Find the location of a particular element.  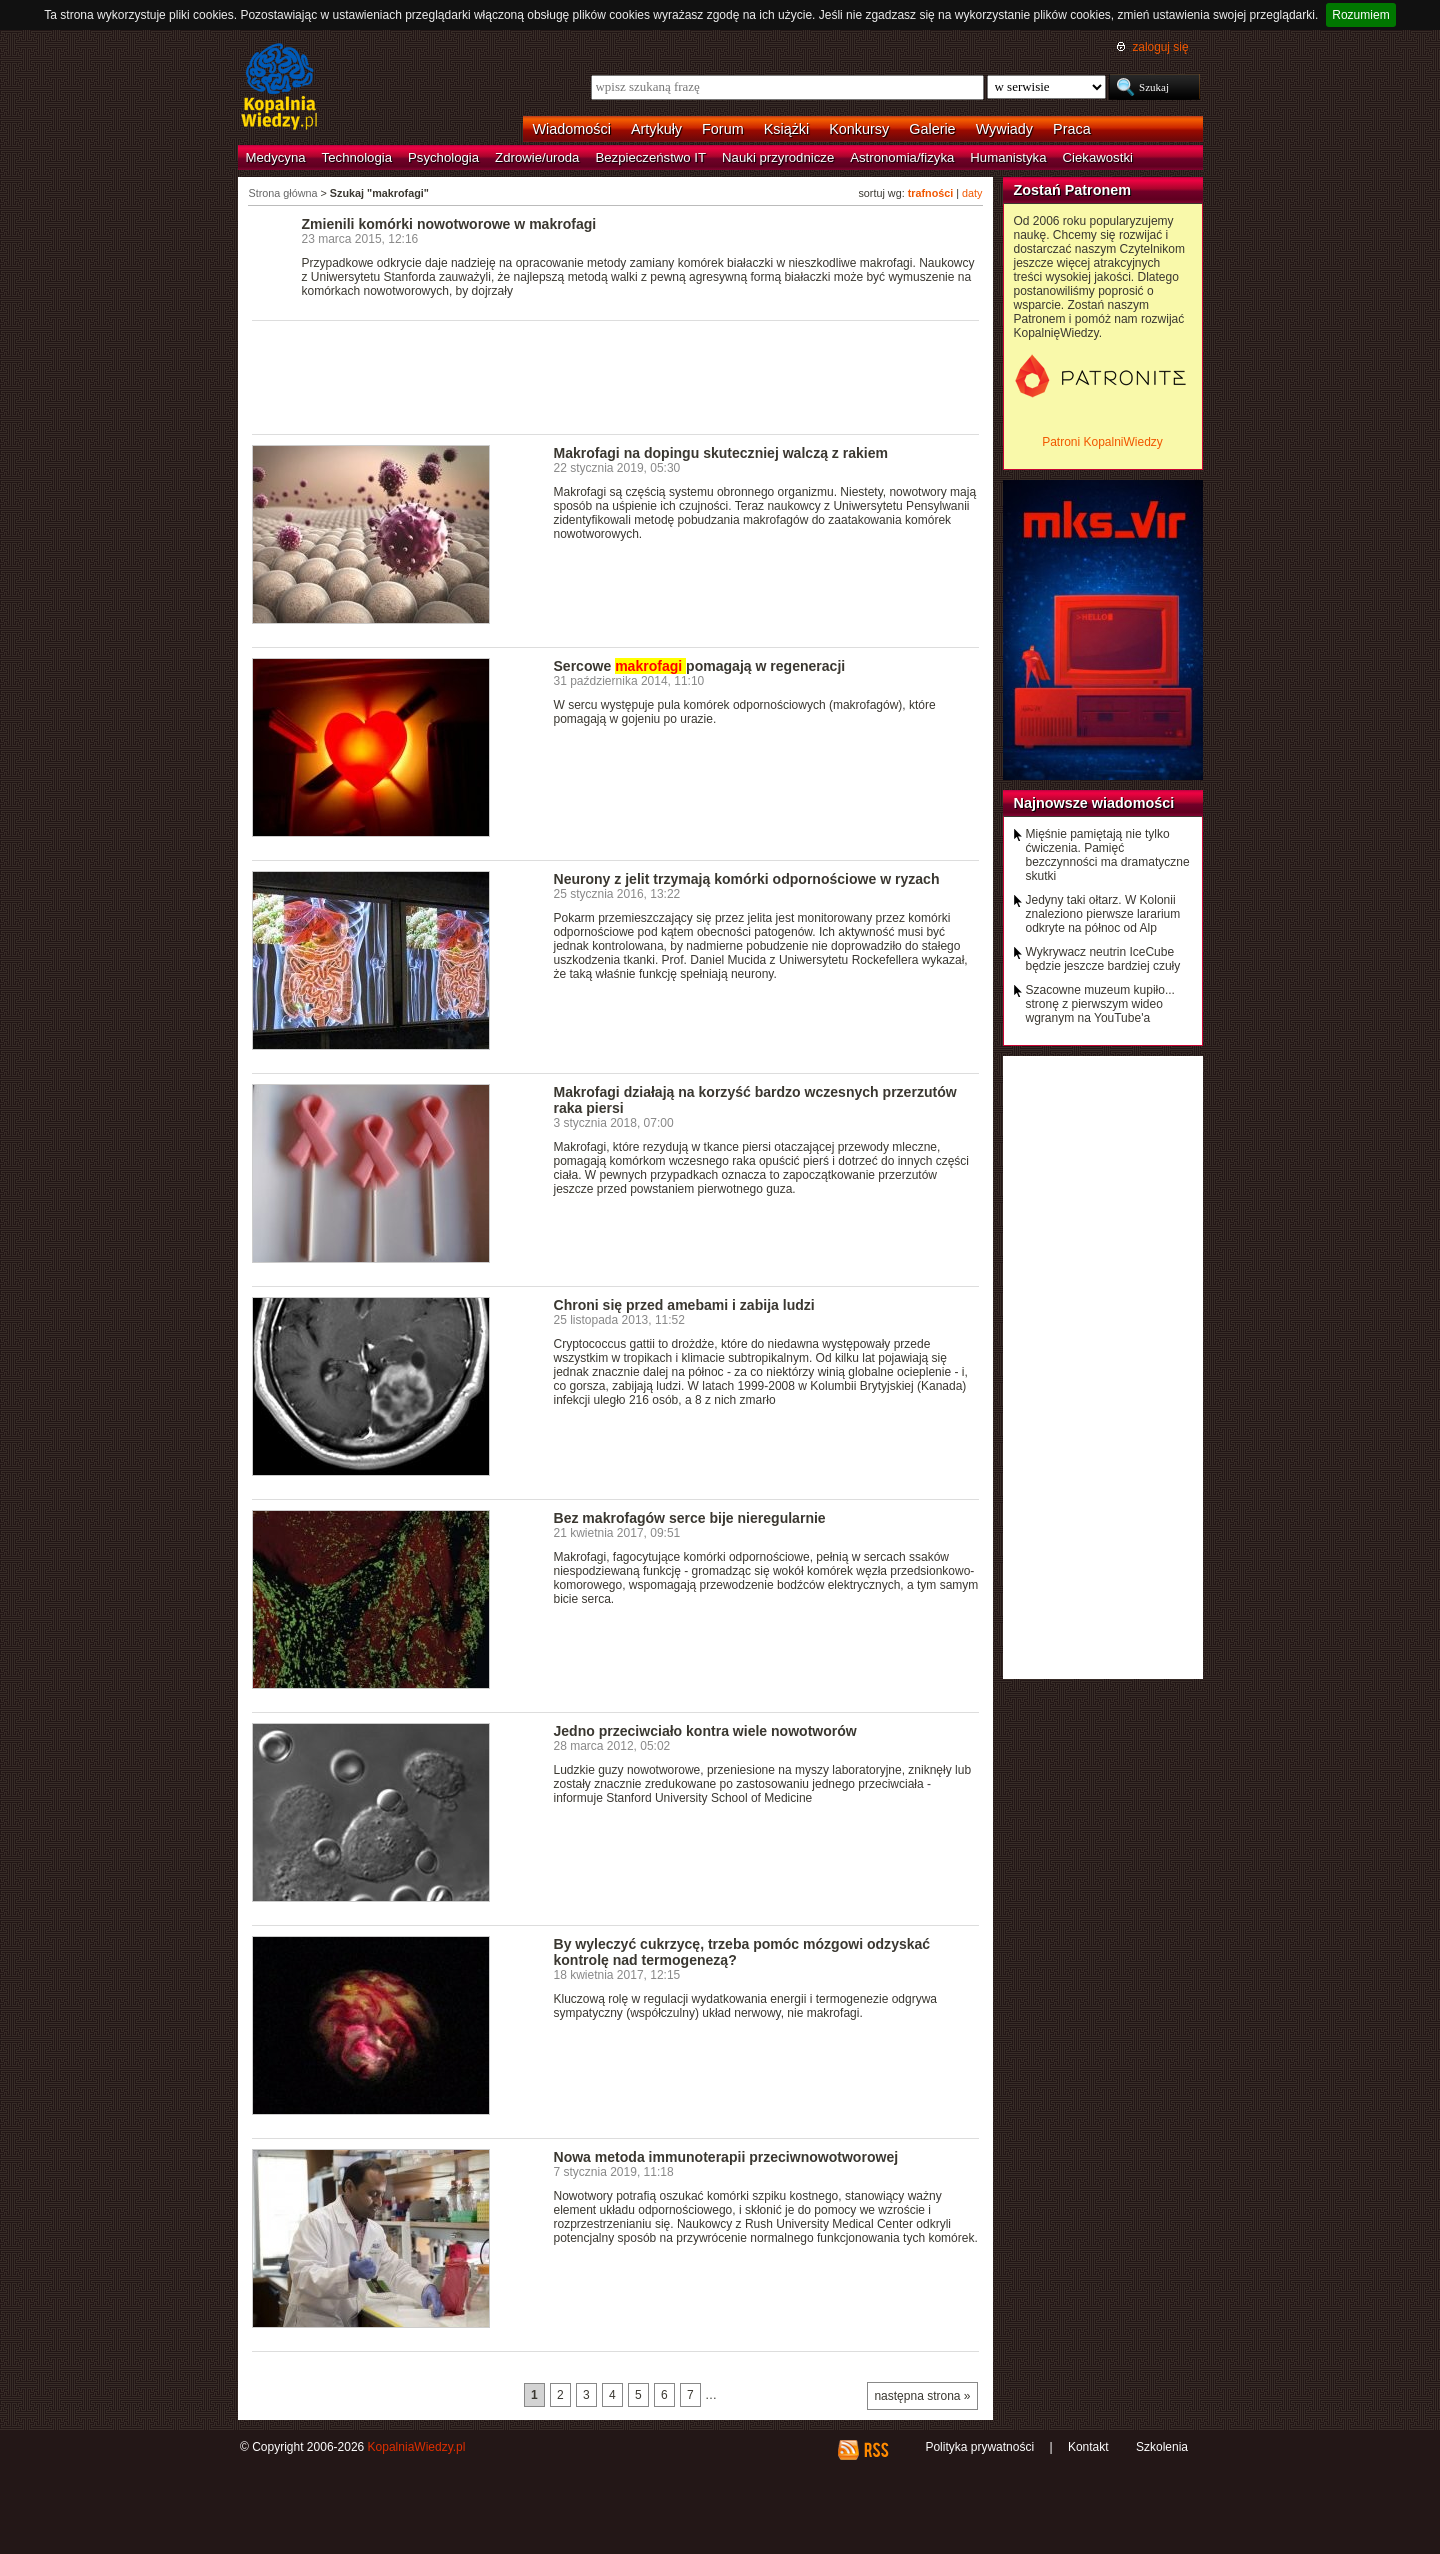

Książki is located at coordinates (787, 129).